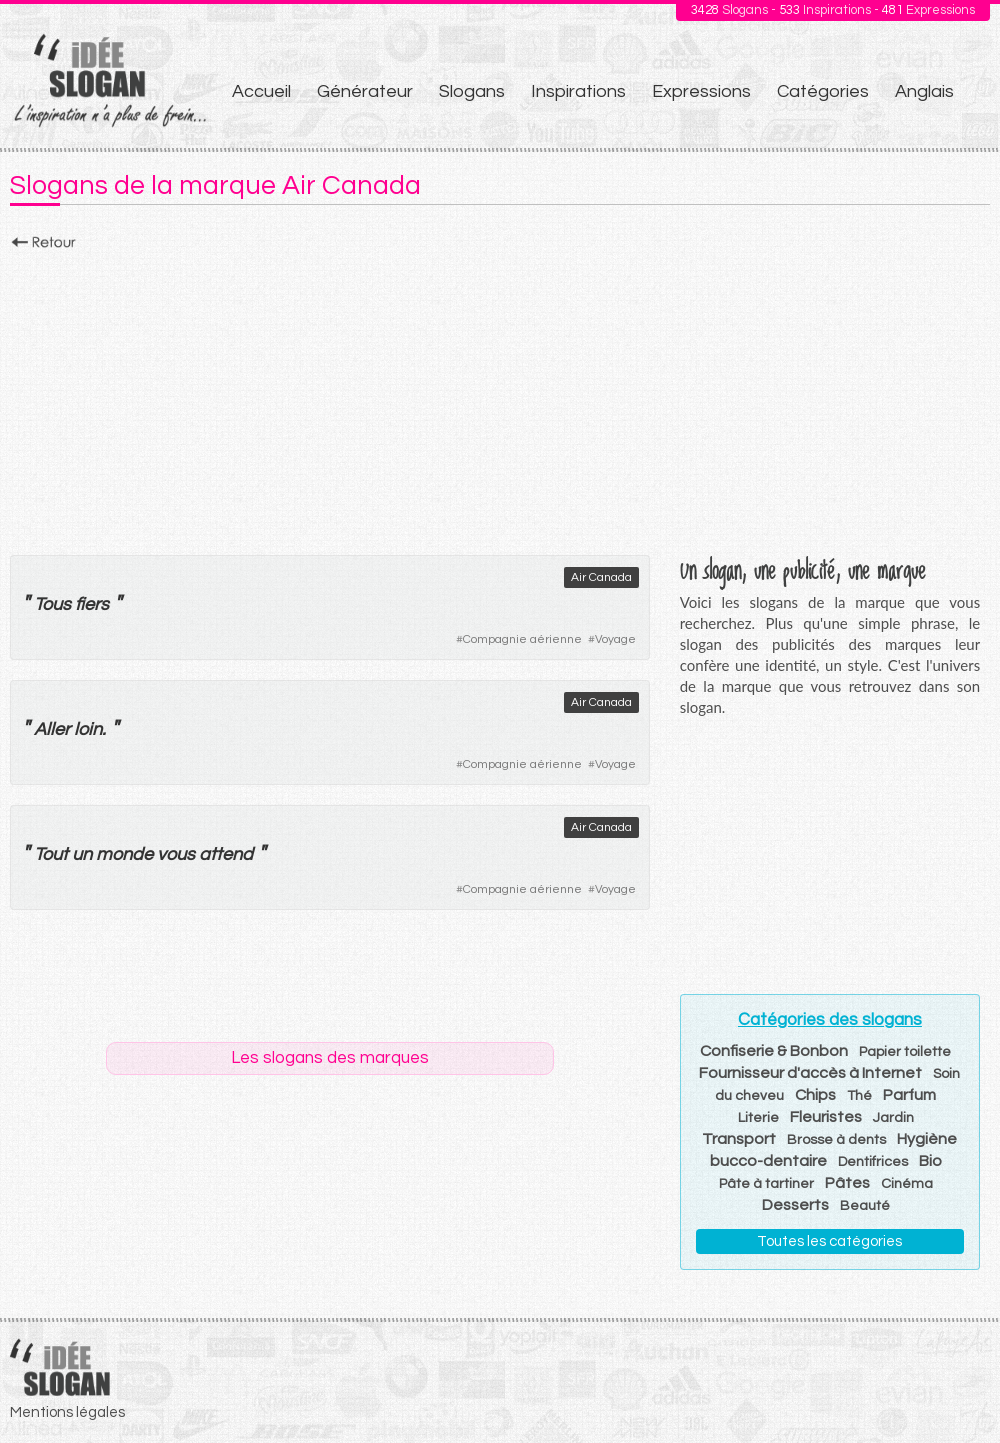 Image resolution: width=1000 pixels, height=1443 pixels. What do you see at coordinates (82, 854) in the screenshot?
I see `un` at bounding box center [82, 854].